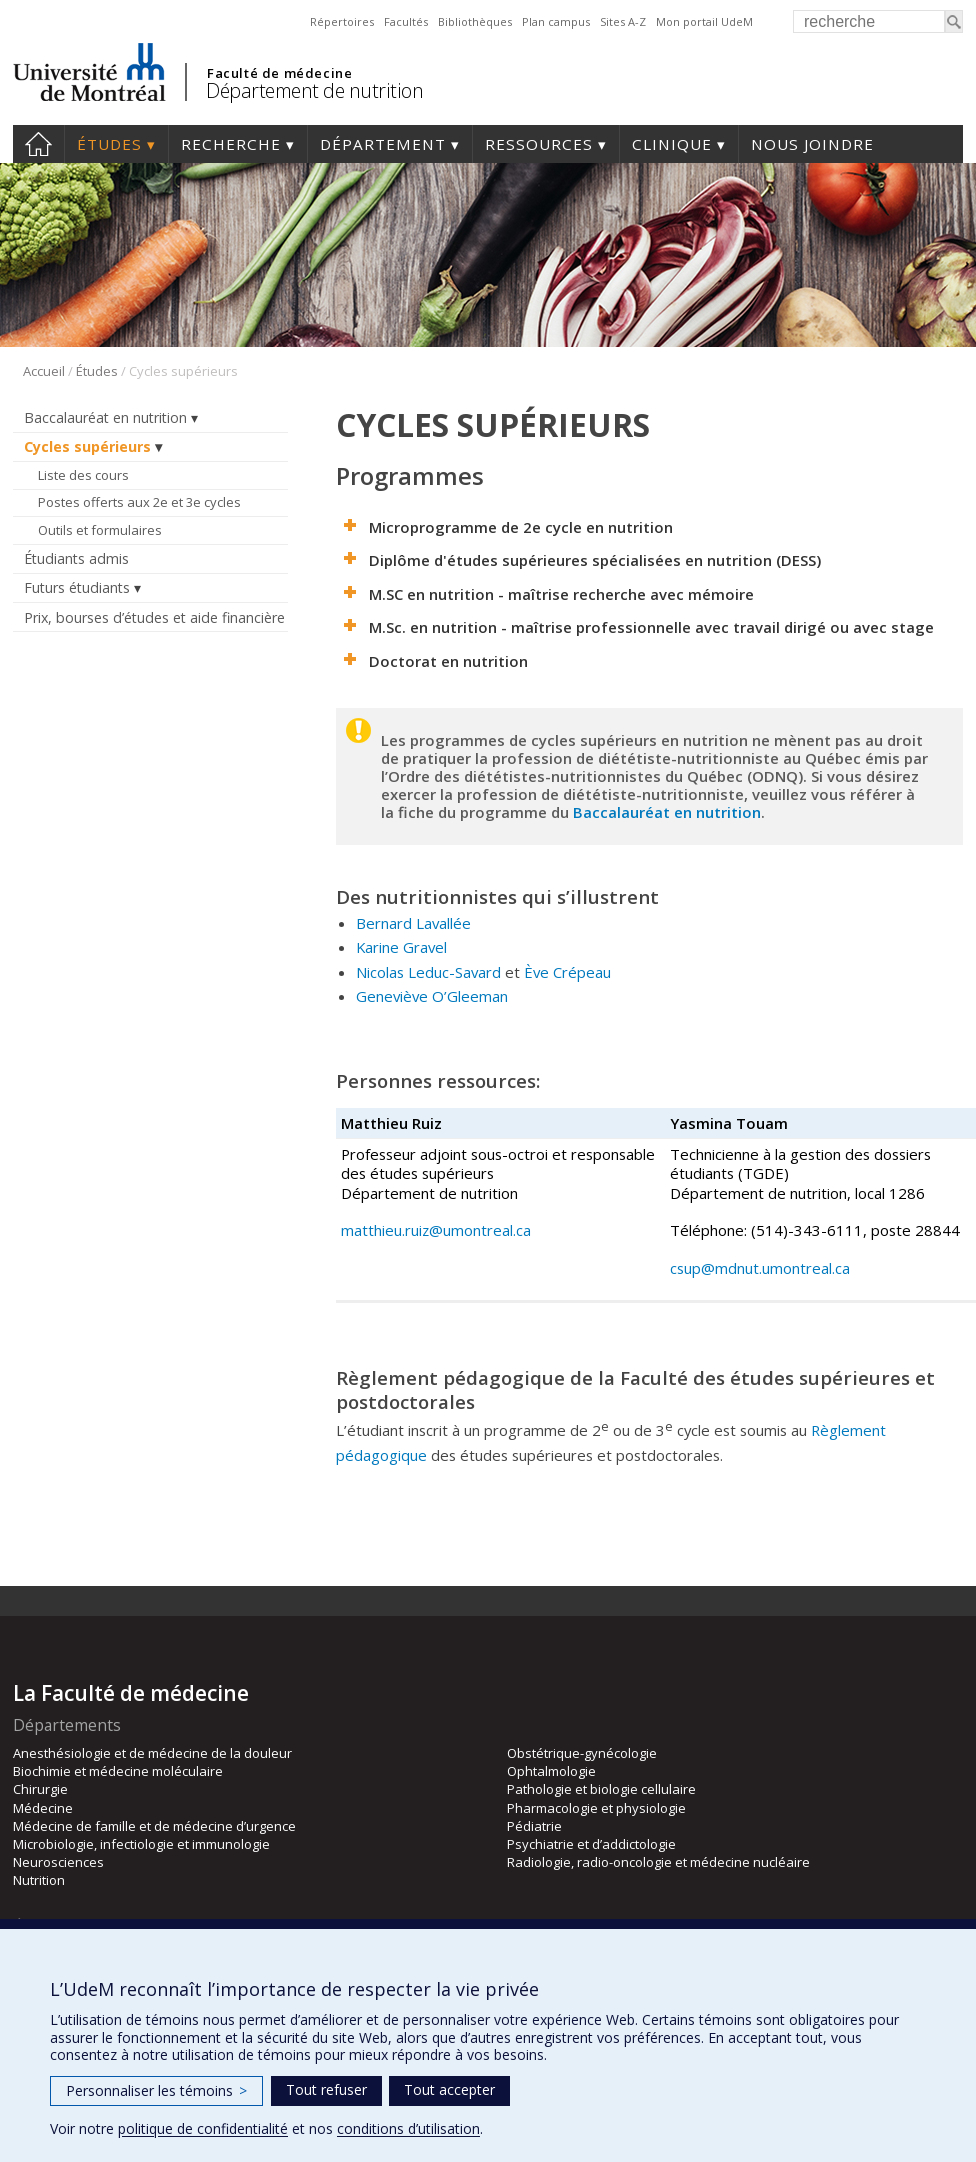  What do you see at coordinates (105, 417) in the screenshot?
I see `Baccalauréat en nutrition` at bounding box center [105, 417].